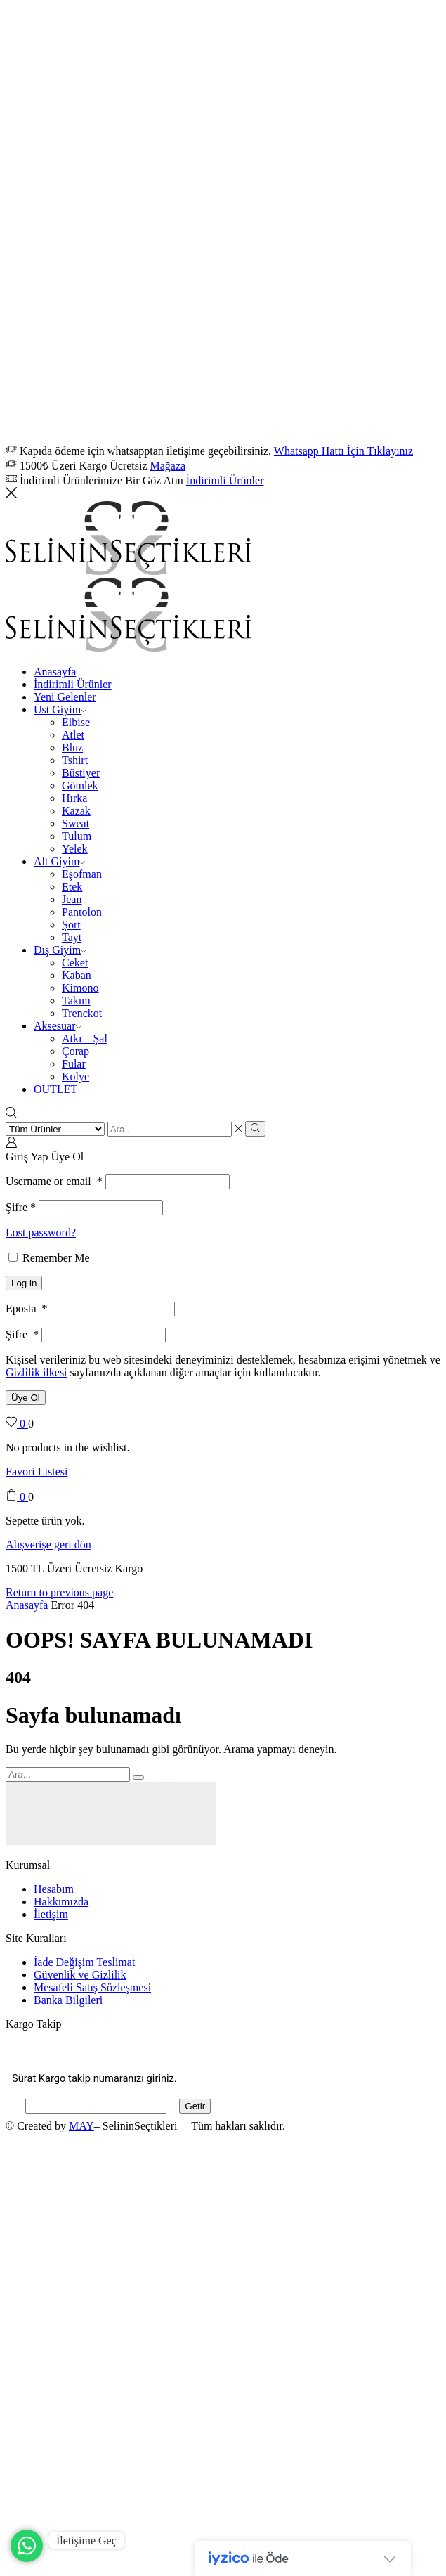 This screenshot has height=2576, width=446. What do you see at coordinates (86, 2540) in the screenshot?
I see `İletişime Geç` at bounding box center [86, 2540].